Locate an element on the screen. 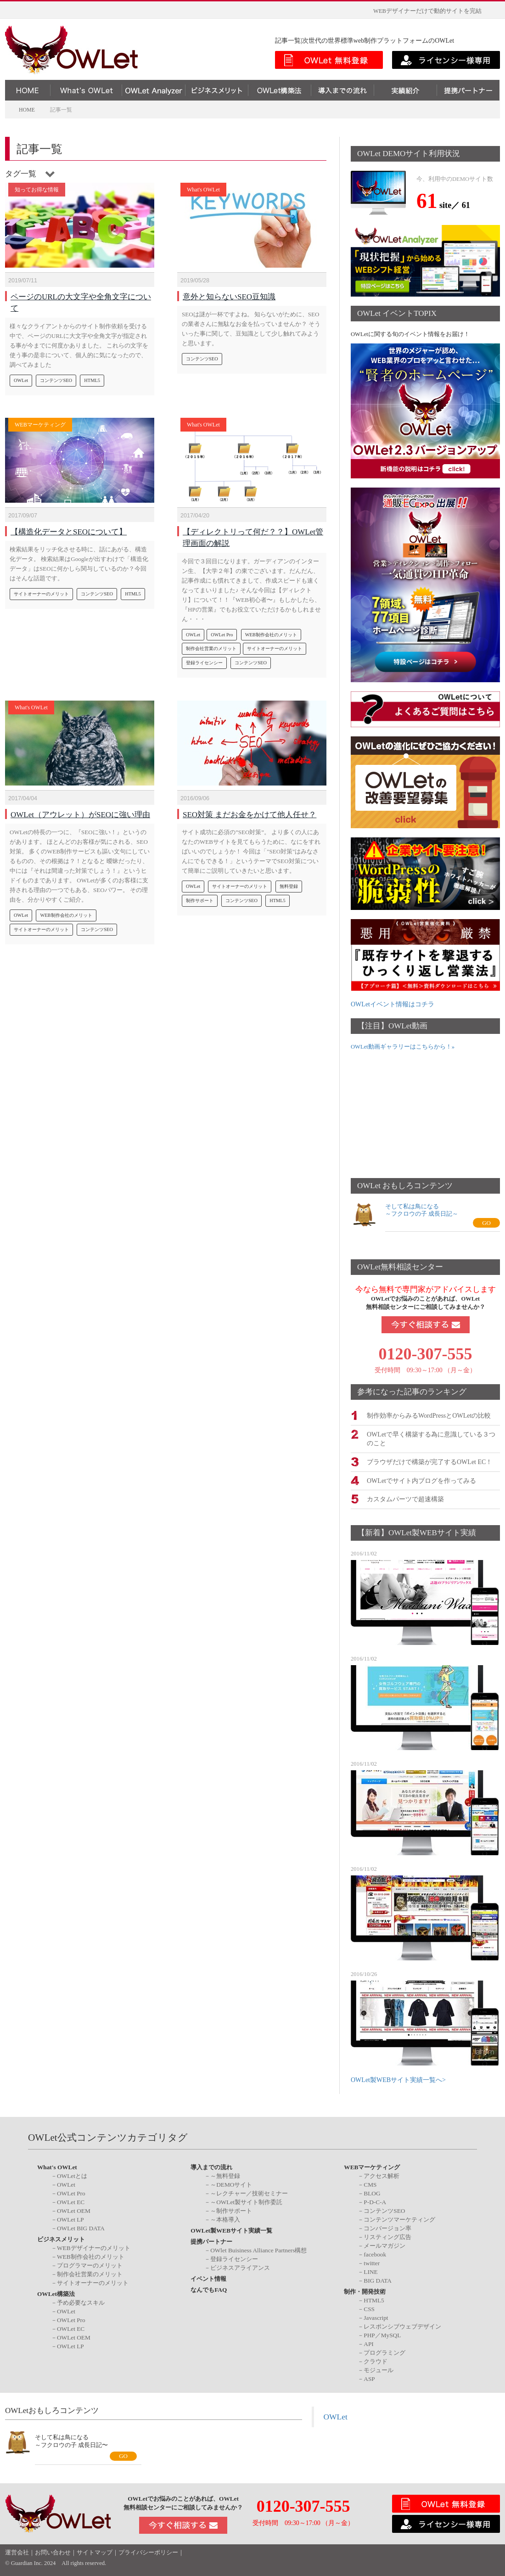 The width and height of the screenshot is (505, 2576). そして私は鳥になる～フクロウの子 成長日記〜 is located at coordinates (71, 2440).